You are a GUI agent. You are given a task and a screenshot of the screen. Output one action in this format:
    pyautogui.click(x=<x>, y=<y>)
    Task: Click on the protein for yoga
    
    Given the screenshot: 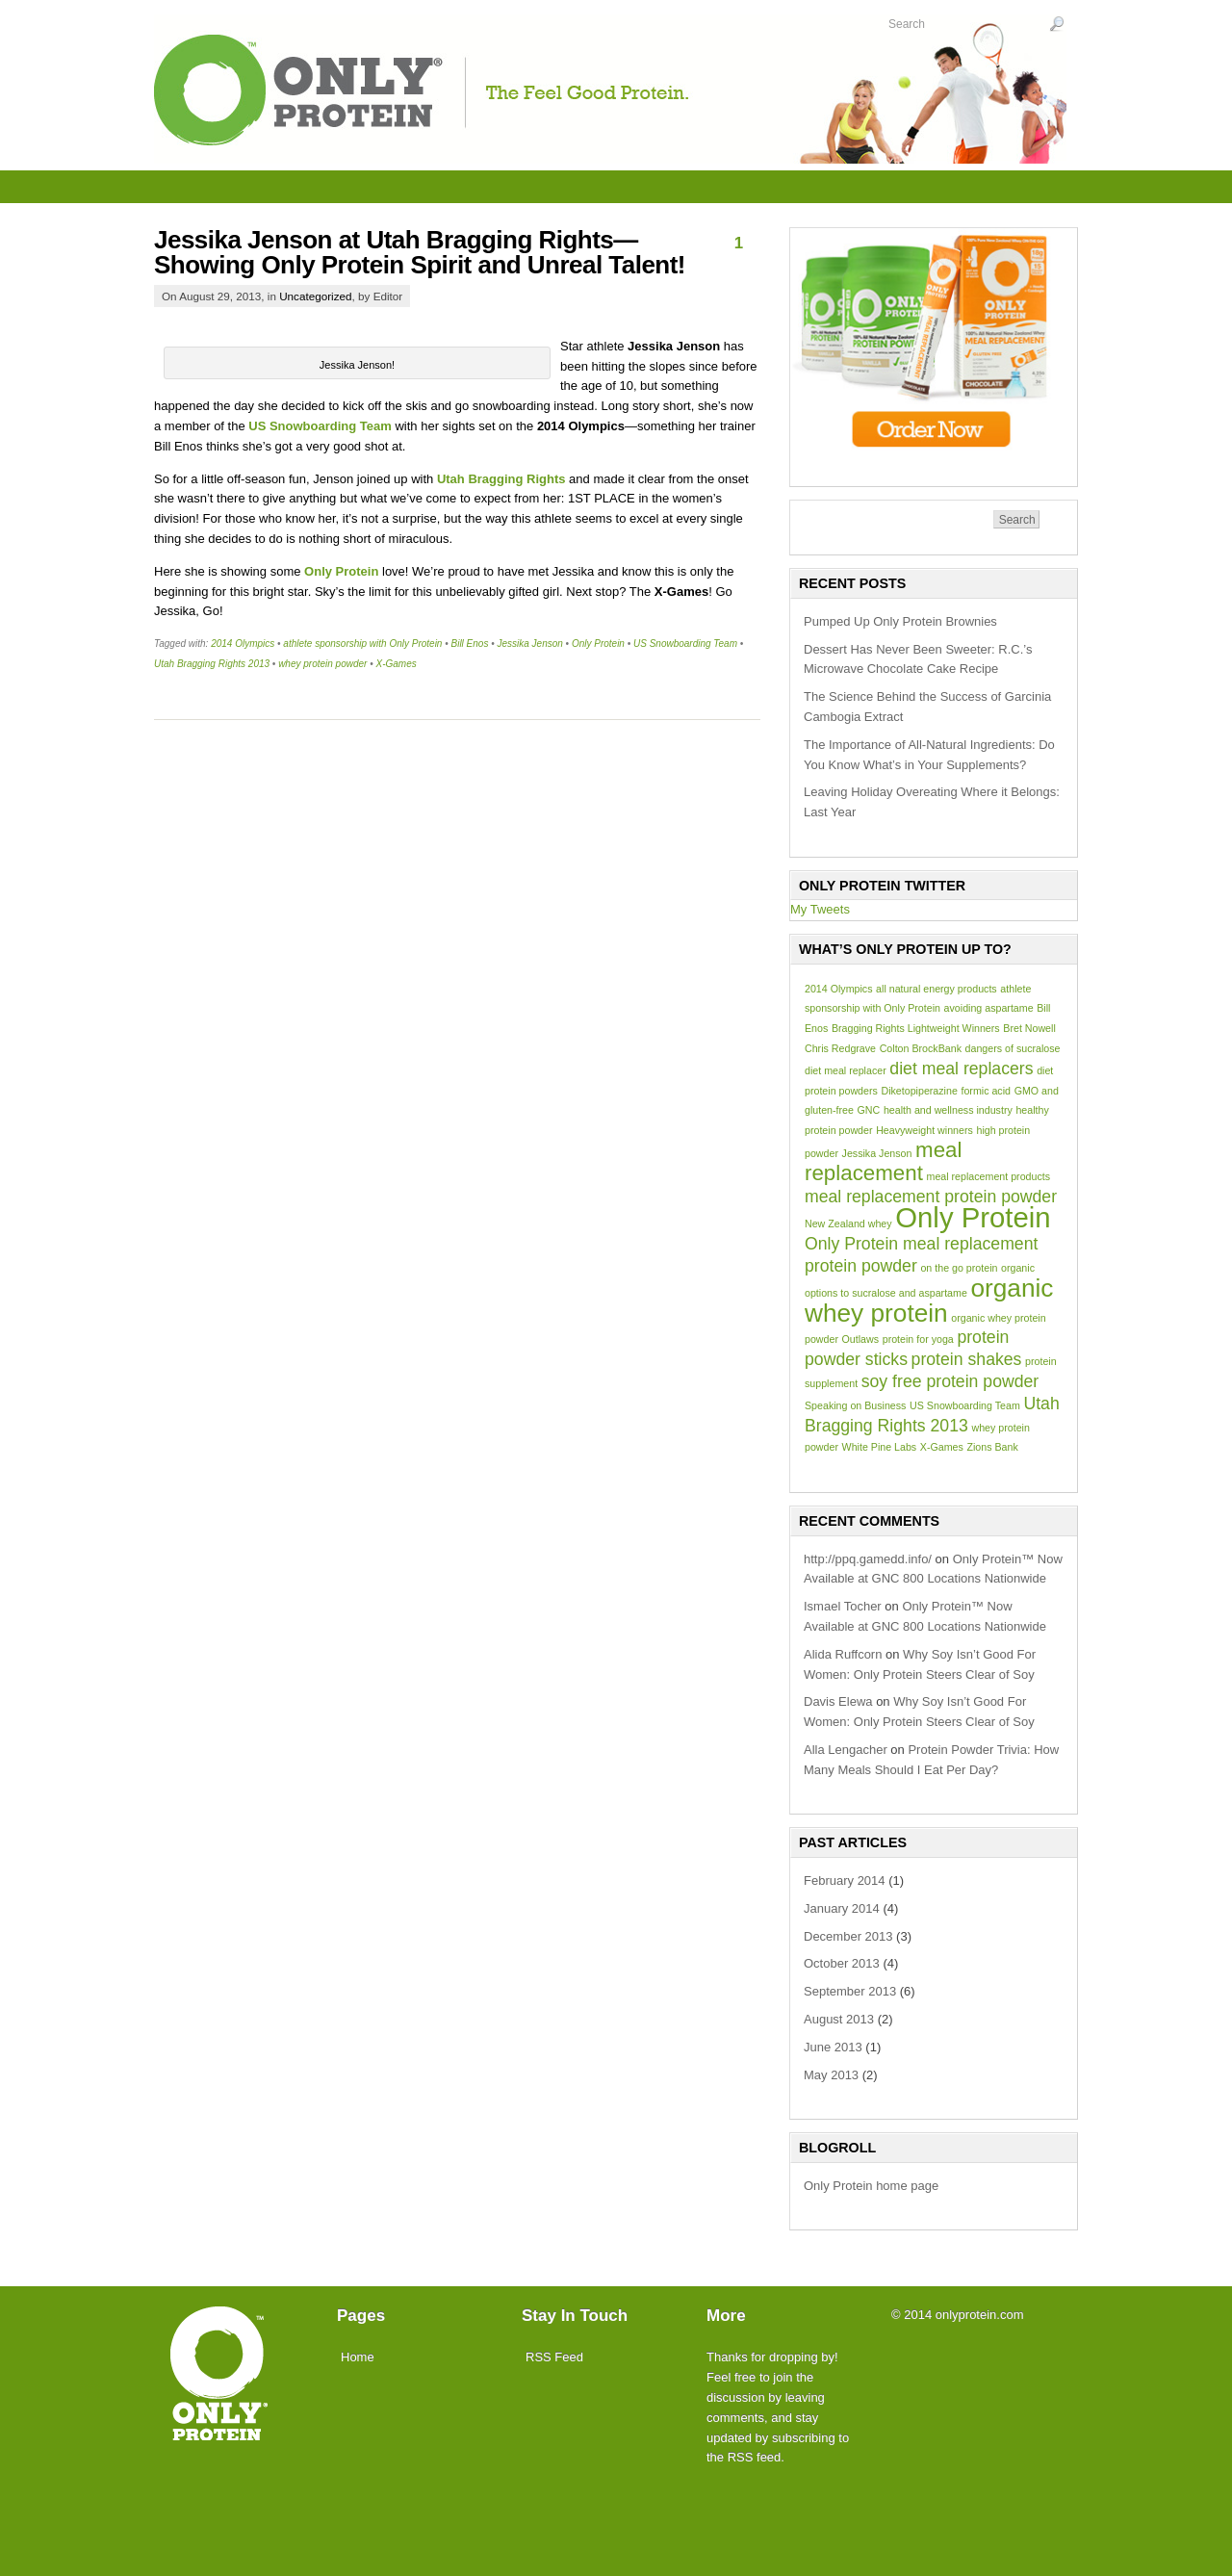 What is the action you would take?
    pyautogui.click(x=918, y=1339)
    